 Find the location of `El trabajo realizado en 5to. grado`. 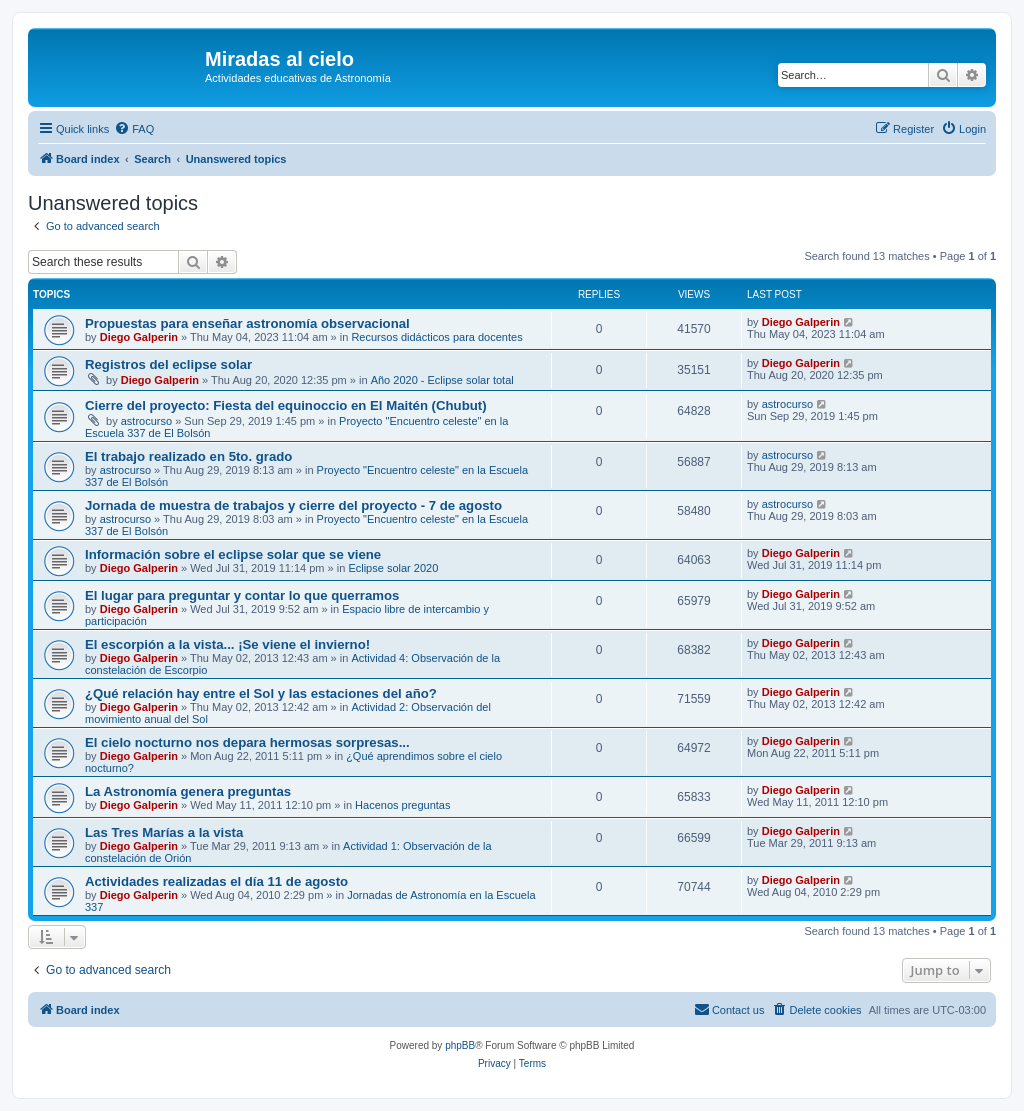

El trabajo realizado en 5to. grado is located at coordinates (188, 456).